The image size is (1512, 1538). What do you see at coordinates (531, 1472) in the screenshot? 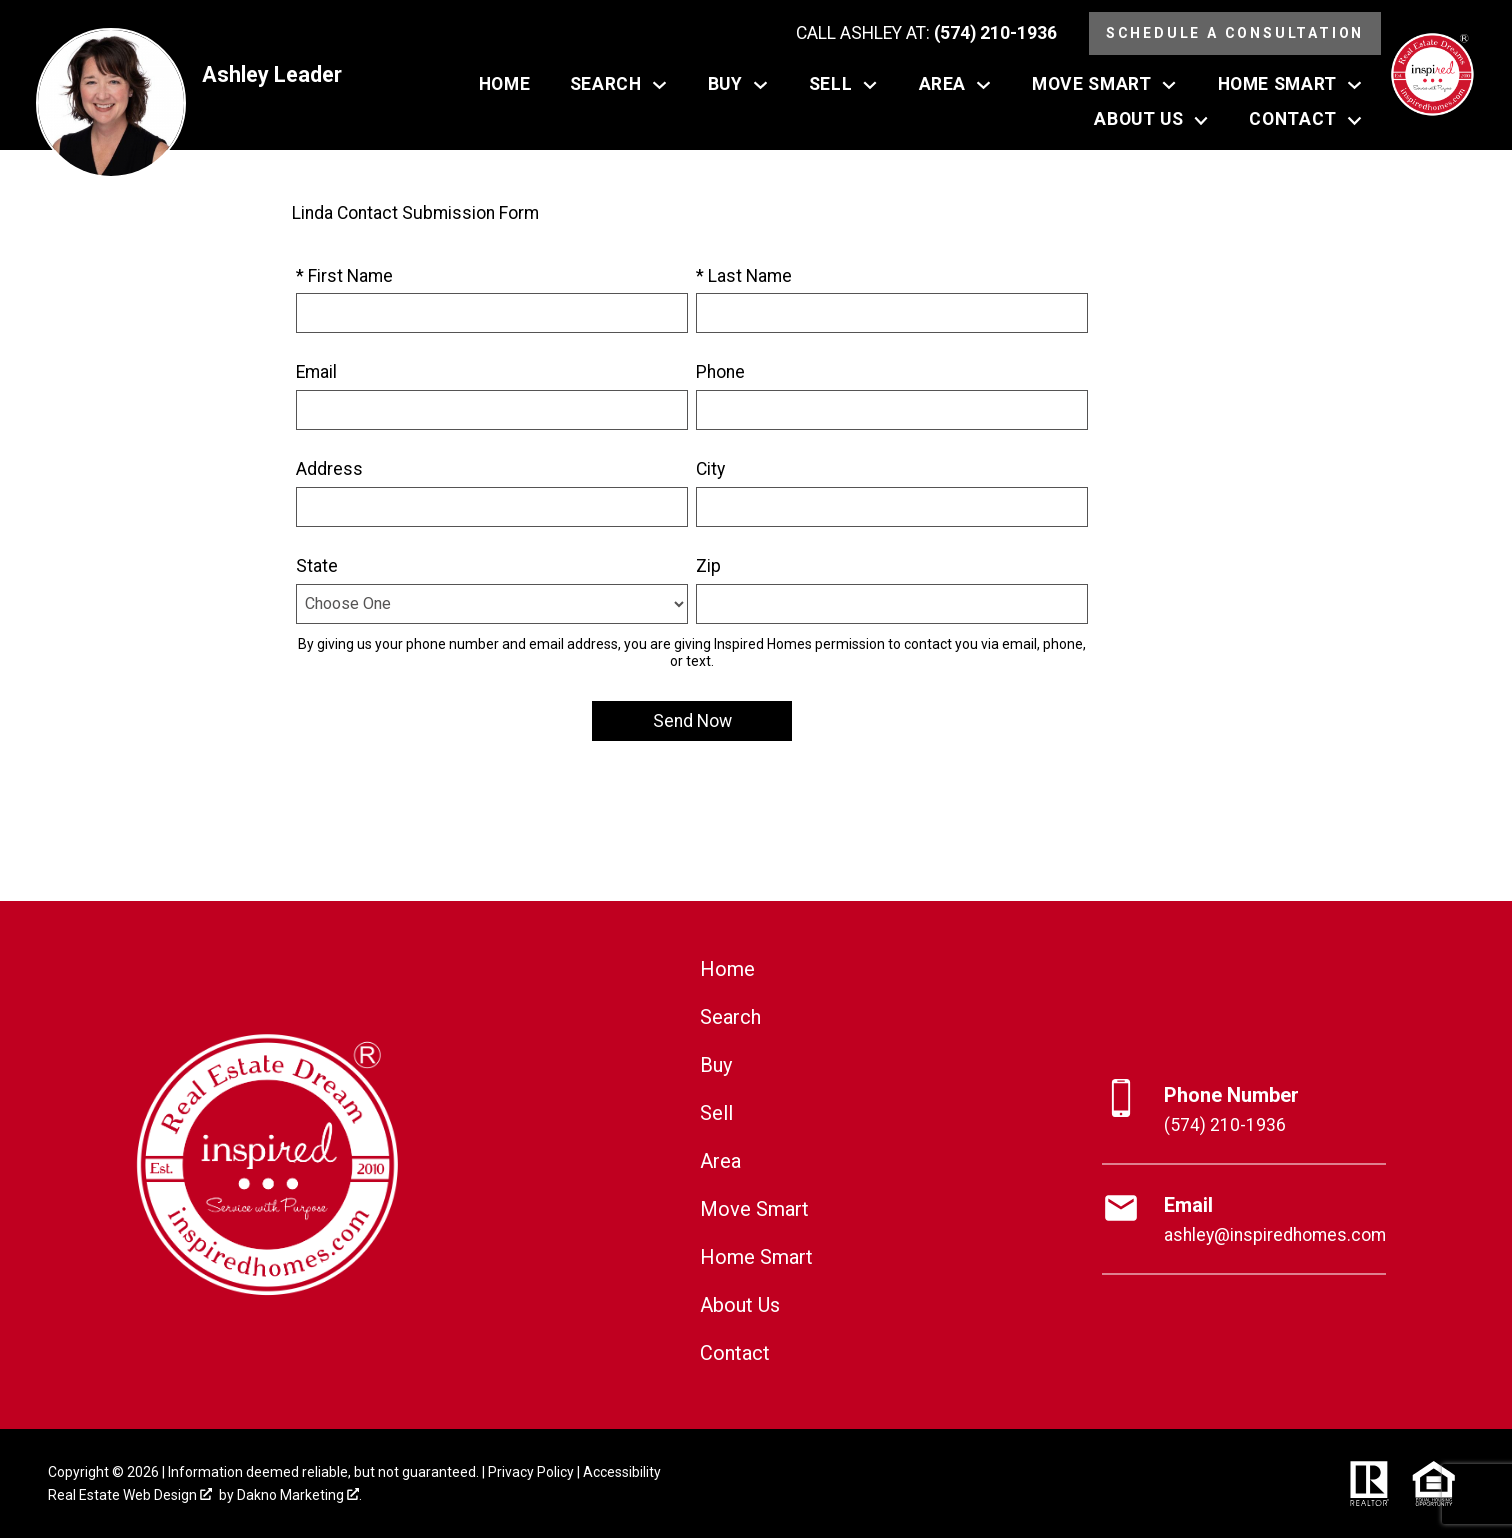
I see `Privacy Policy` at bounding box center [531, 1472].